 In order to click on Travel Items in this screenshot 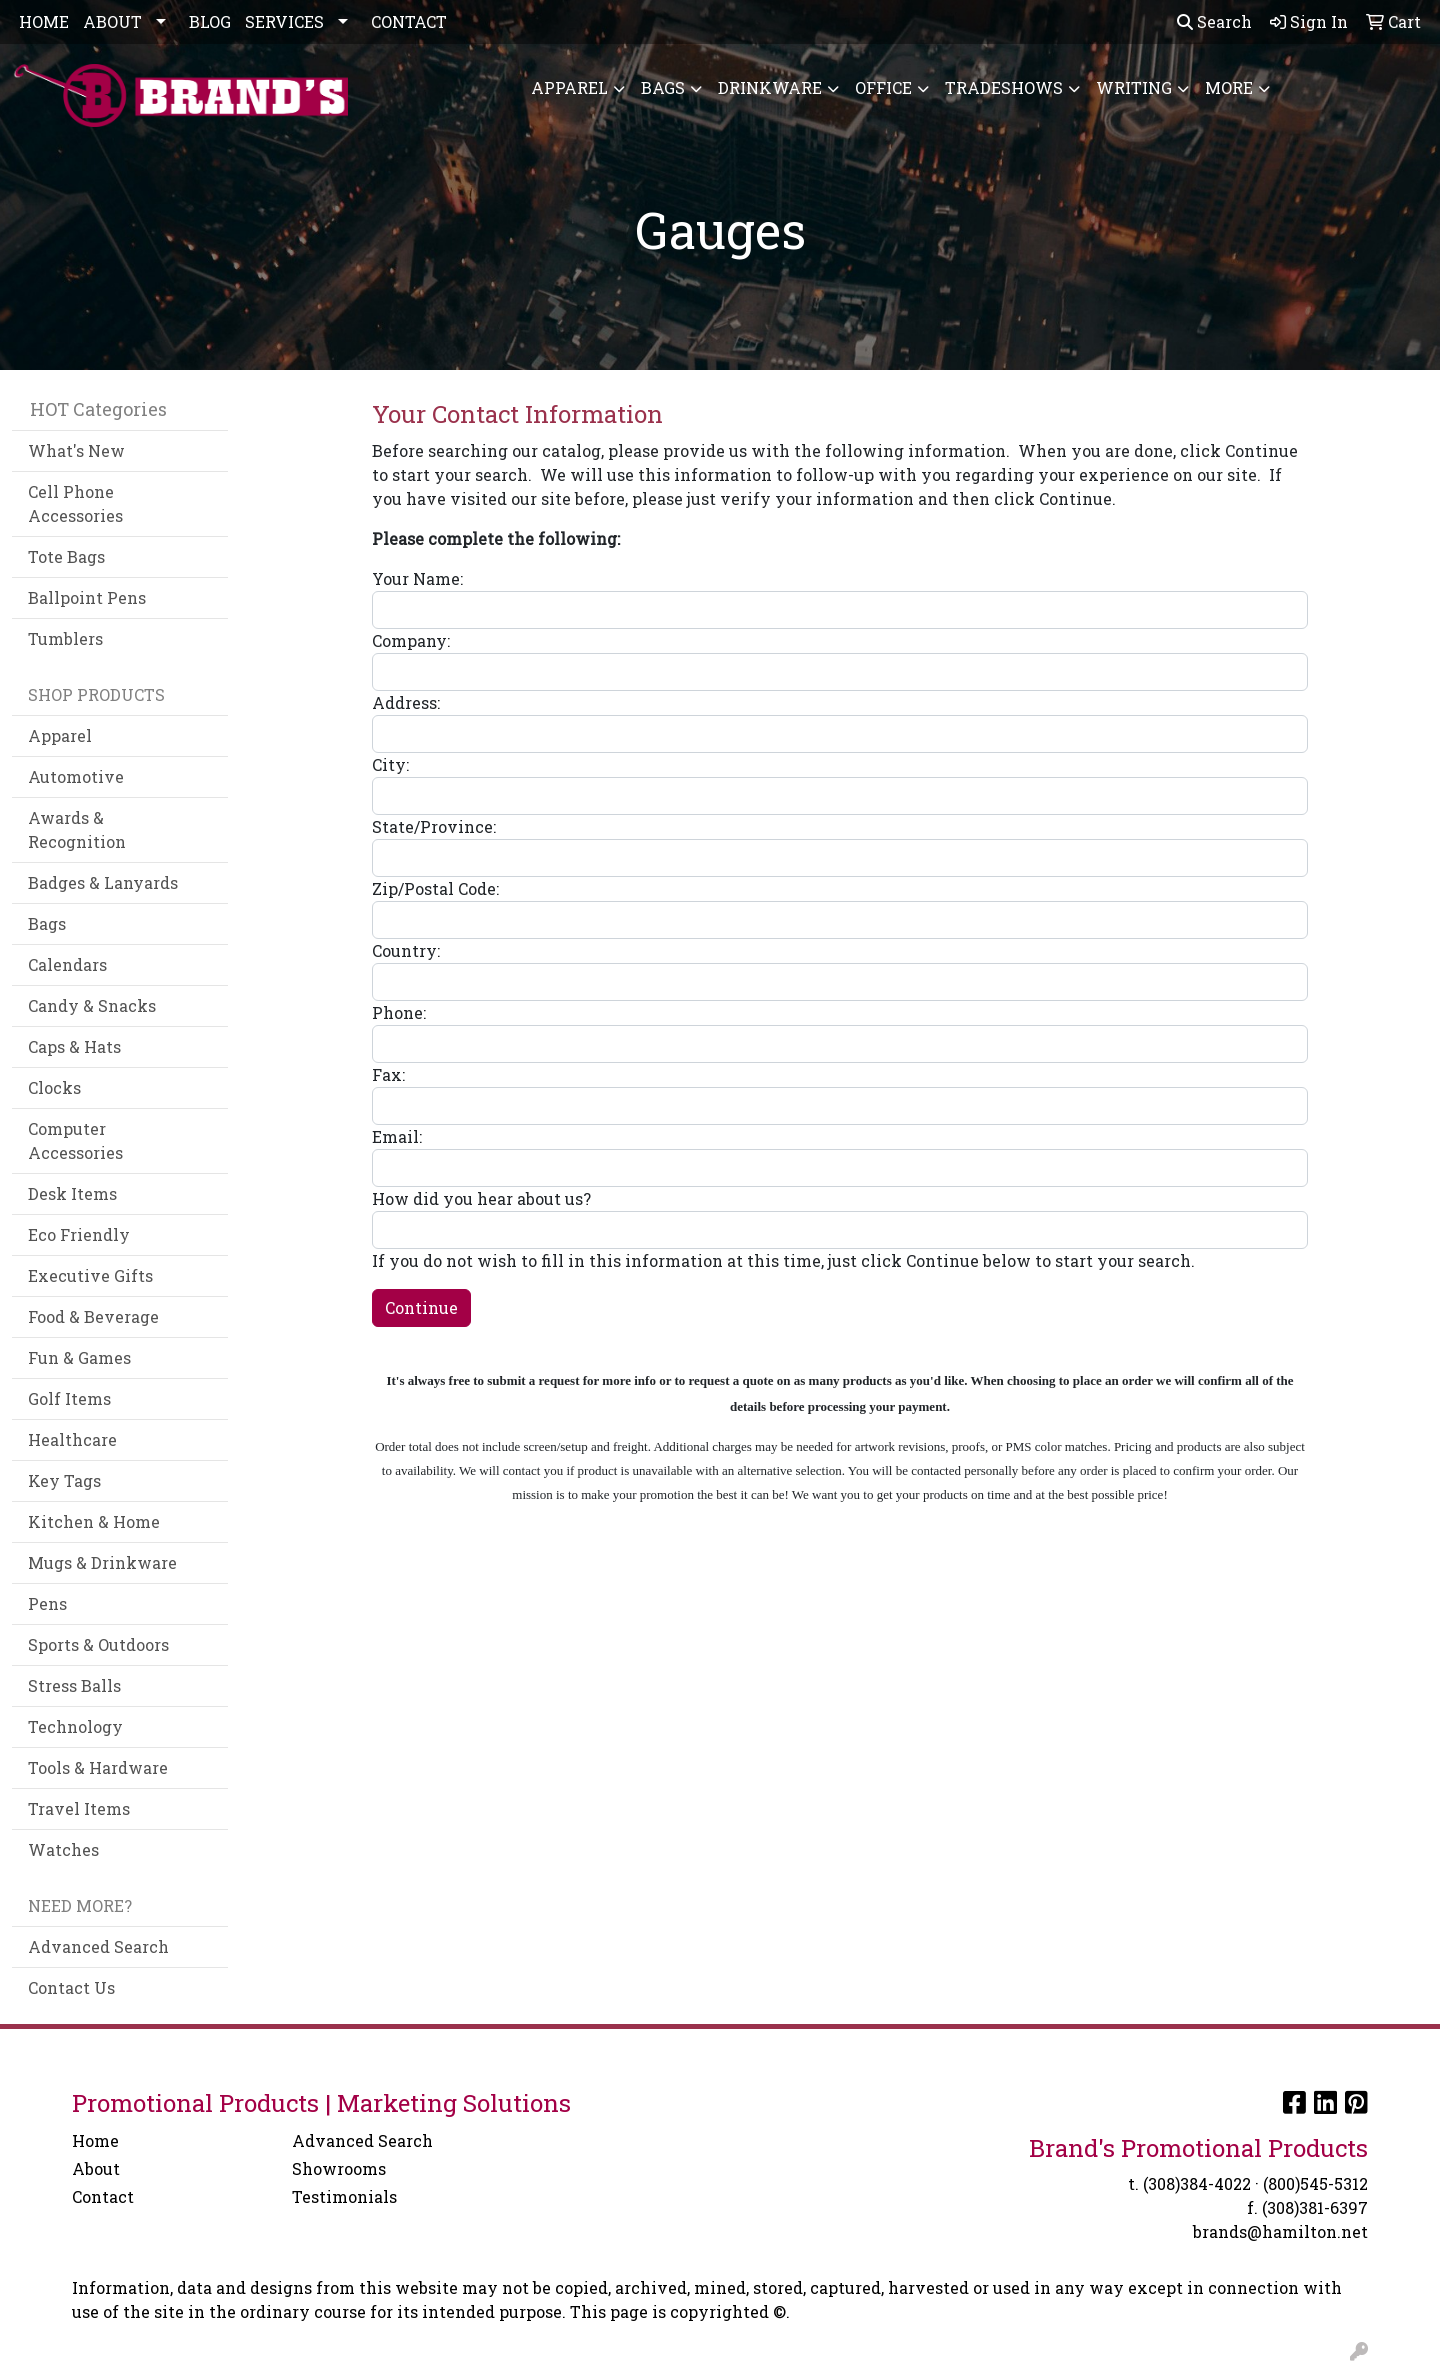, I will do `click(79, 1808)`.